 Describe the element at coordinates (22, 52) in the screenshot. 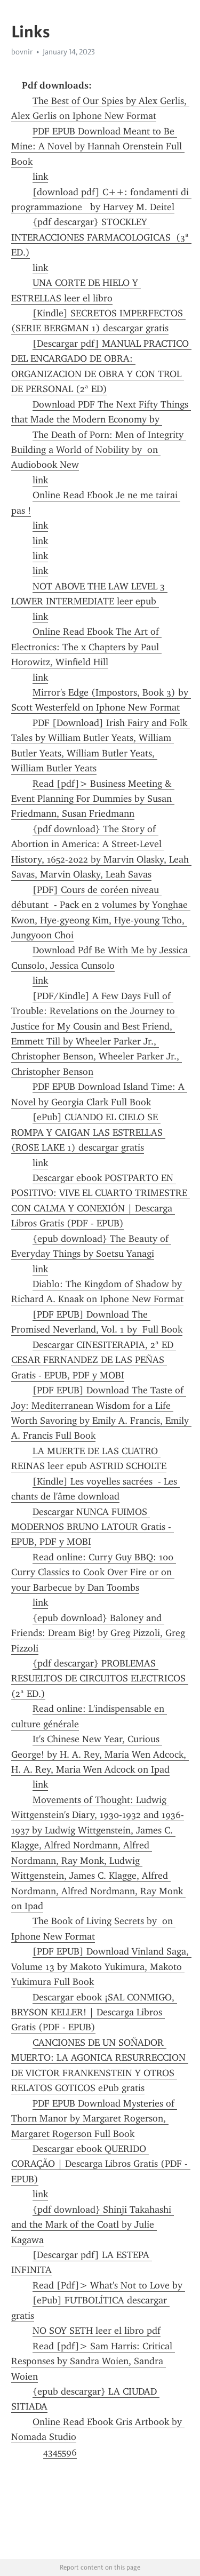

I see `bovnir` at that location.